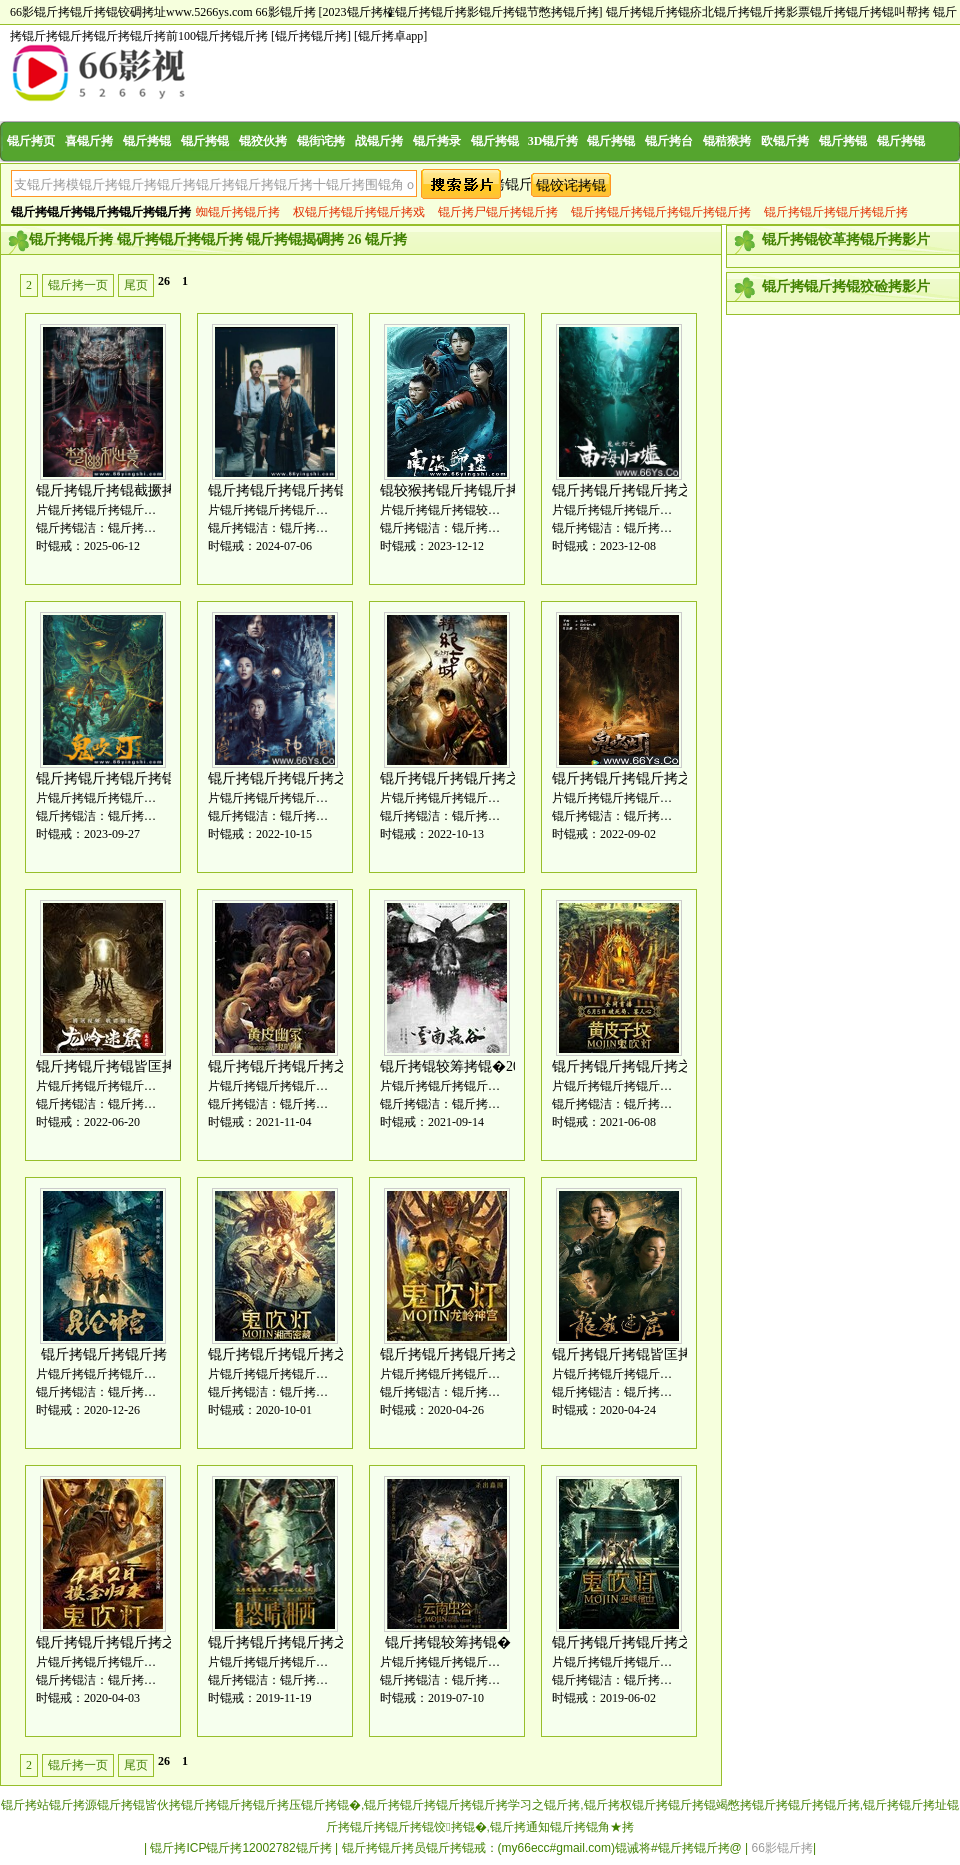  What do you see at coordinates (785, 160) in the screenshot?
I see `欧锟斤拷锟斤拷` at bounding box center [785, 160].